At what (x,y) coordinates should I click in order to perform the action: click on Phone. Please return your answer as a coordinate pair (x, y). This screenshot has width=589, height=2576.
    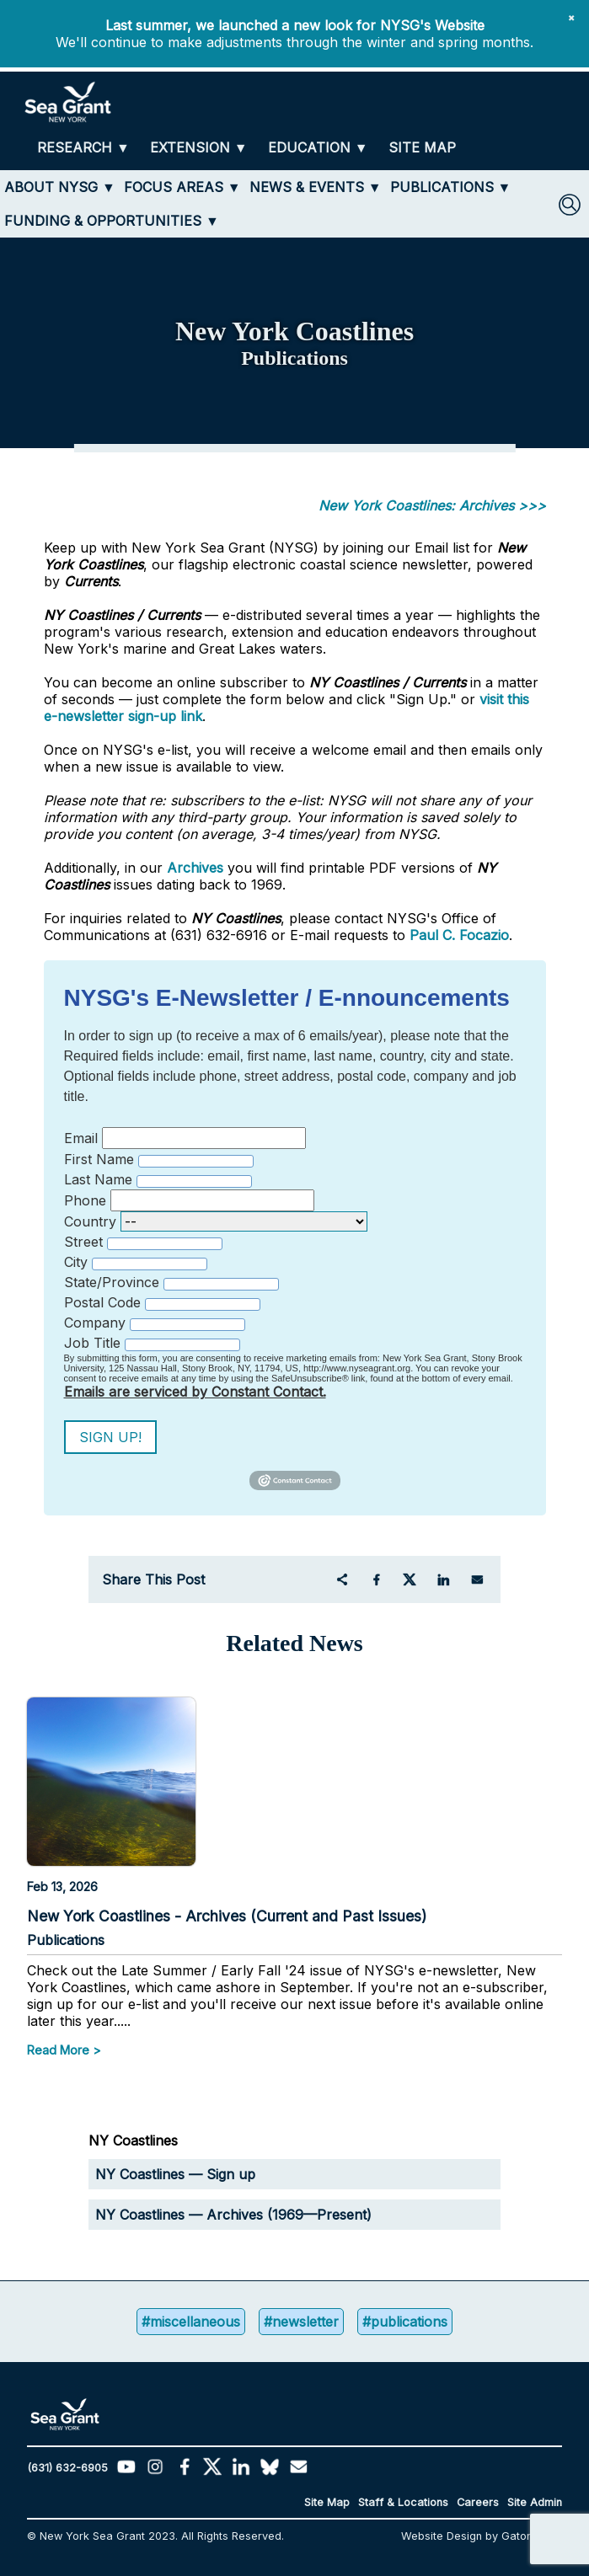
    Looking at the image, I should click on (85, 1200).